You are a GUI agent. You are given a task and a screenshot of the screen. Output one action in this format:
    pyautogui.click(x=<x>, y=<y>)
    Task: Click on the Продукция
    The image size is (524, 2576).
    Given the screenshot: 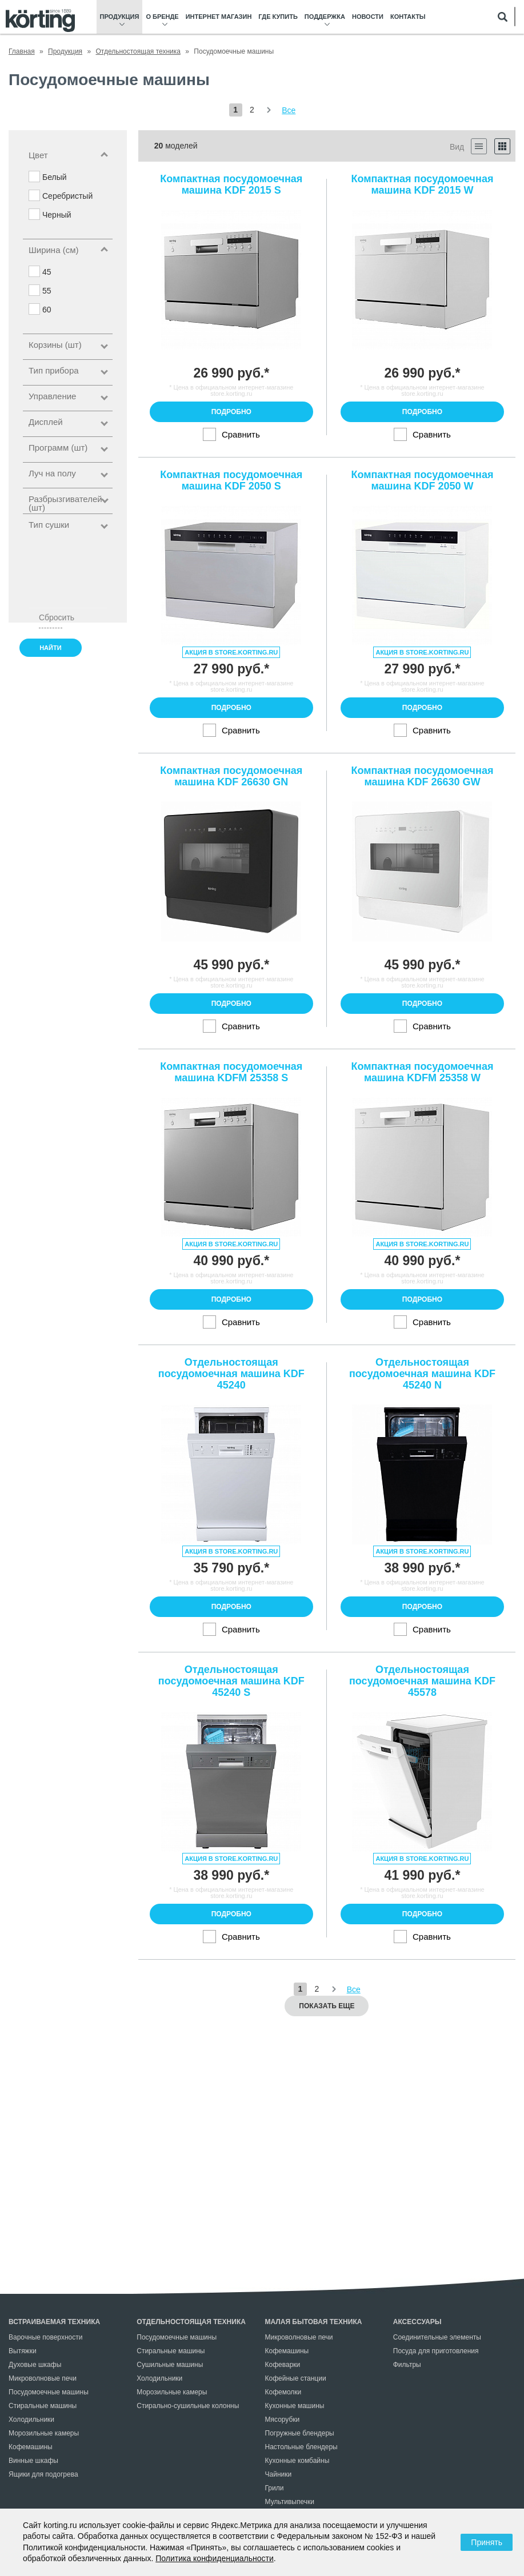 What is the action you would take?
    pyautogui.click(x=120, y=17)
    